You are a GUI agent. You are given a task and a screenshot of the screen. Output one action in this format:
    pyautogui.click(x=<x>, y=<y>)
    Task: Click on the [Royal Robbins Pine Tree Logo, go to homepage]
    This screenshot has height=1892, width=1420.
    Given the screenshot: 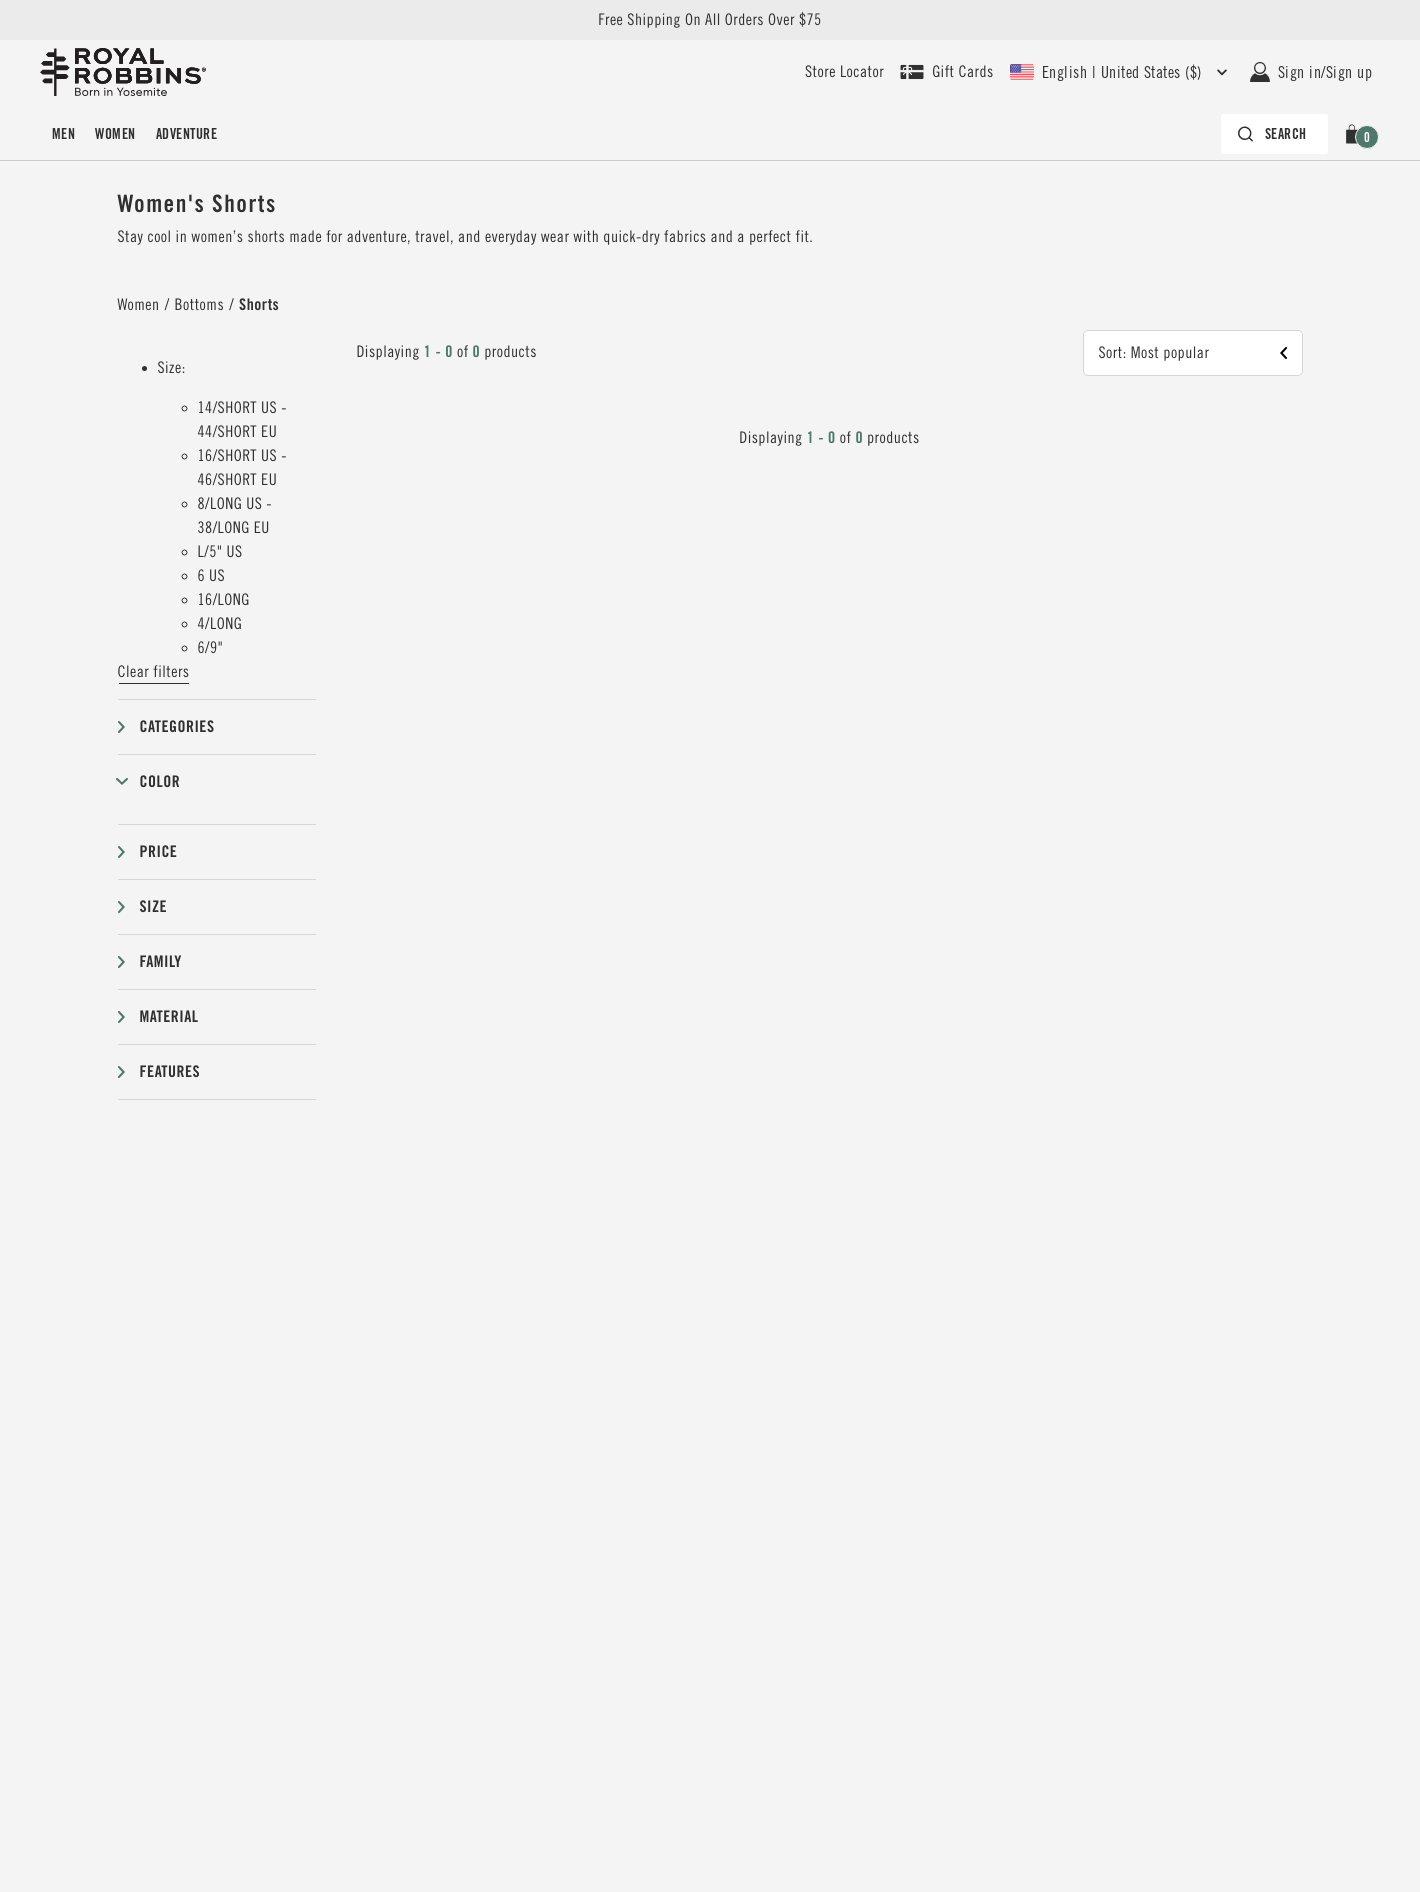 What is the action you would take?
    pyautogui.click(x=123, y=72)
    